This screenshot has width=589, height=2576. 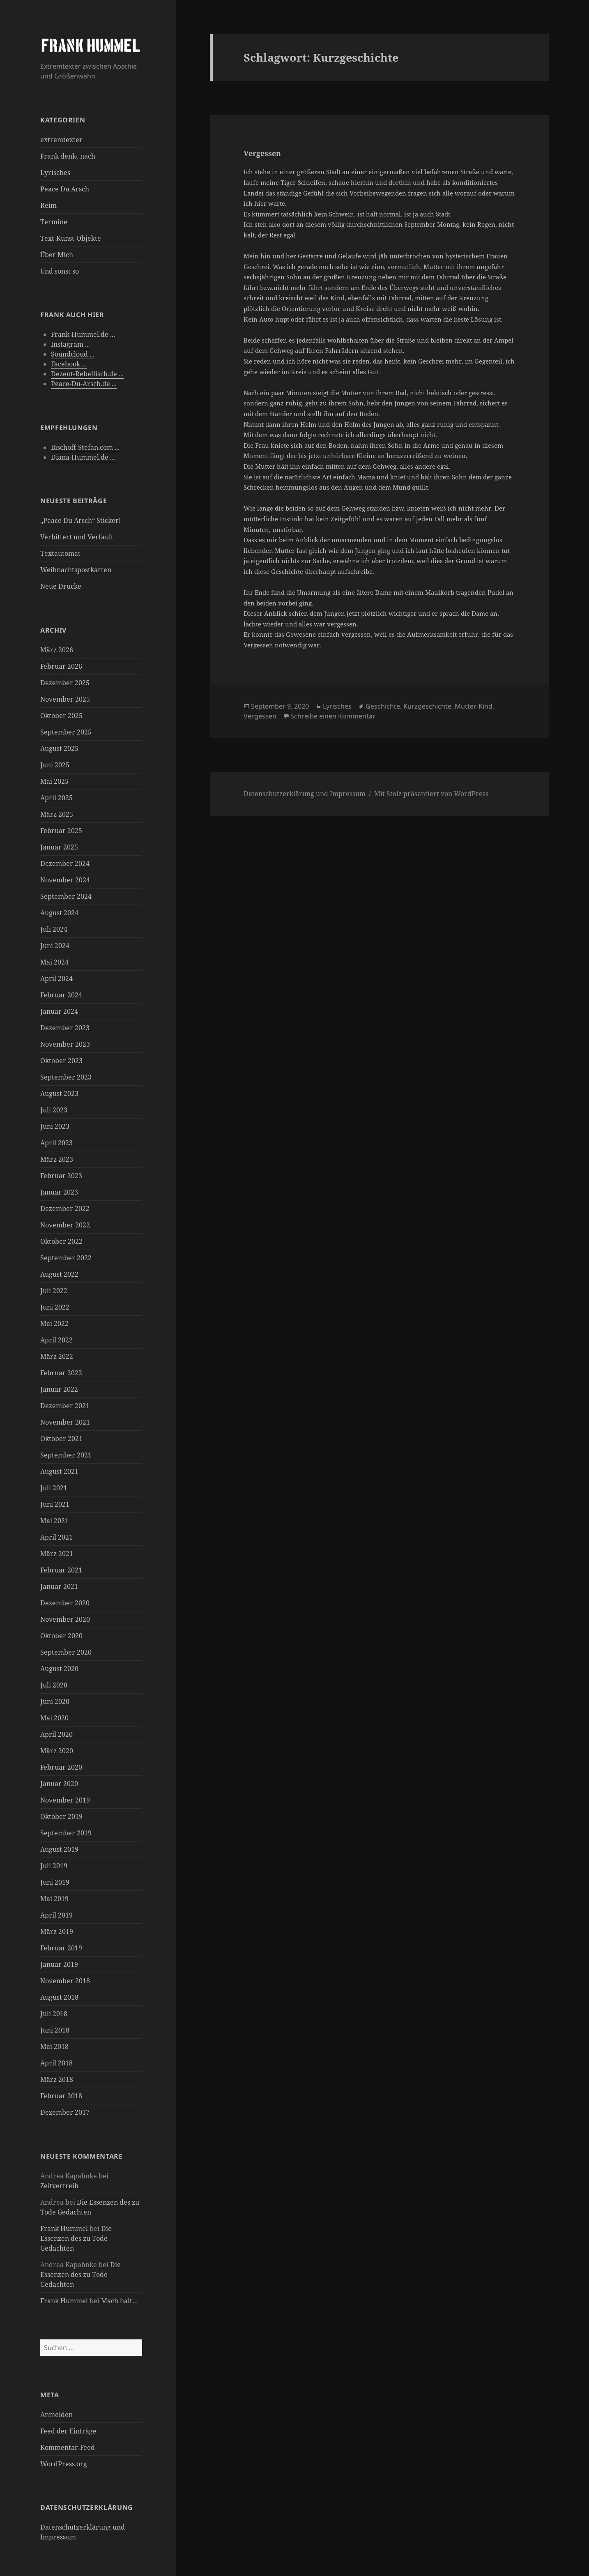 What do you see at coordinates (56, 1159) in the screenshot?
I see `März 2023` at bounding box center [56, 1159].